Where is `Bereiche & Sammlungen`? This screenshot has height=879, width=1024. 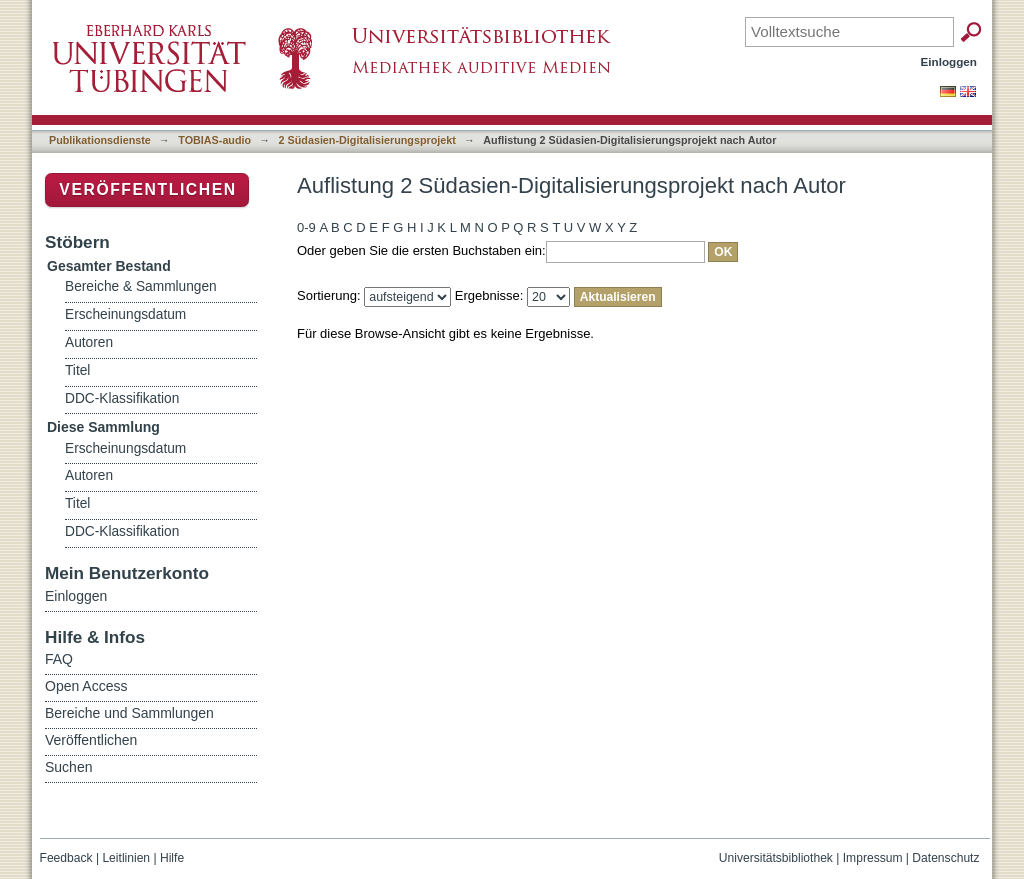 Bereiche & Sammlungen is located at coordinates (141, 286).